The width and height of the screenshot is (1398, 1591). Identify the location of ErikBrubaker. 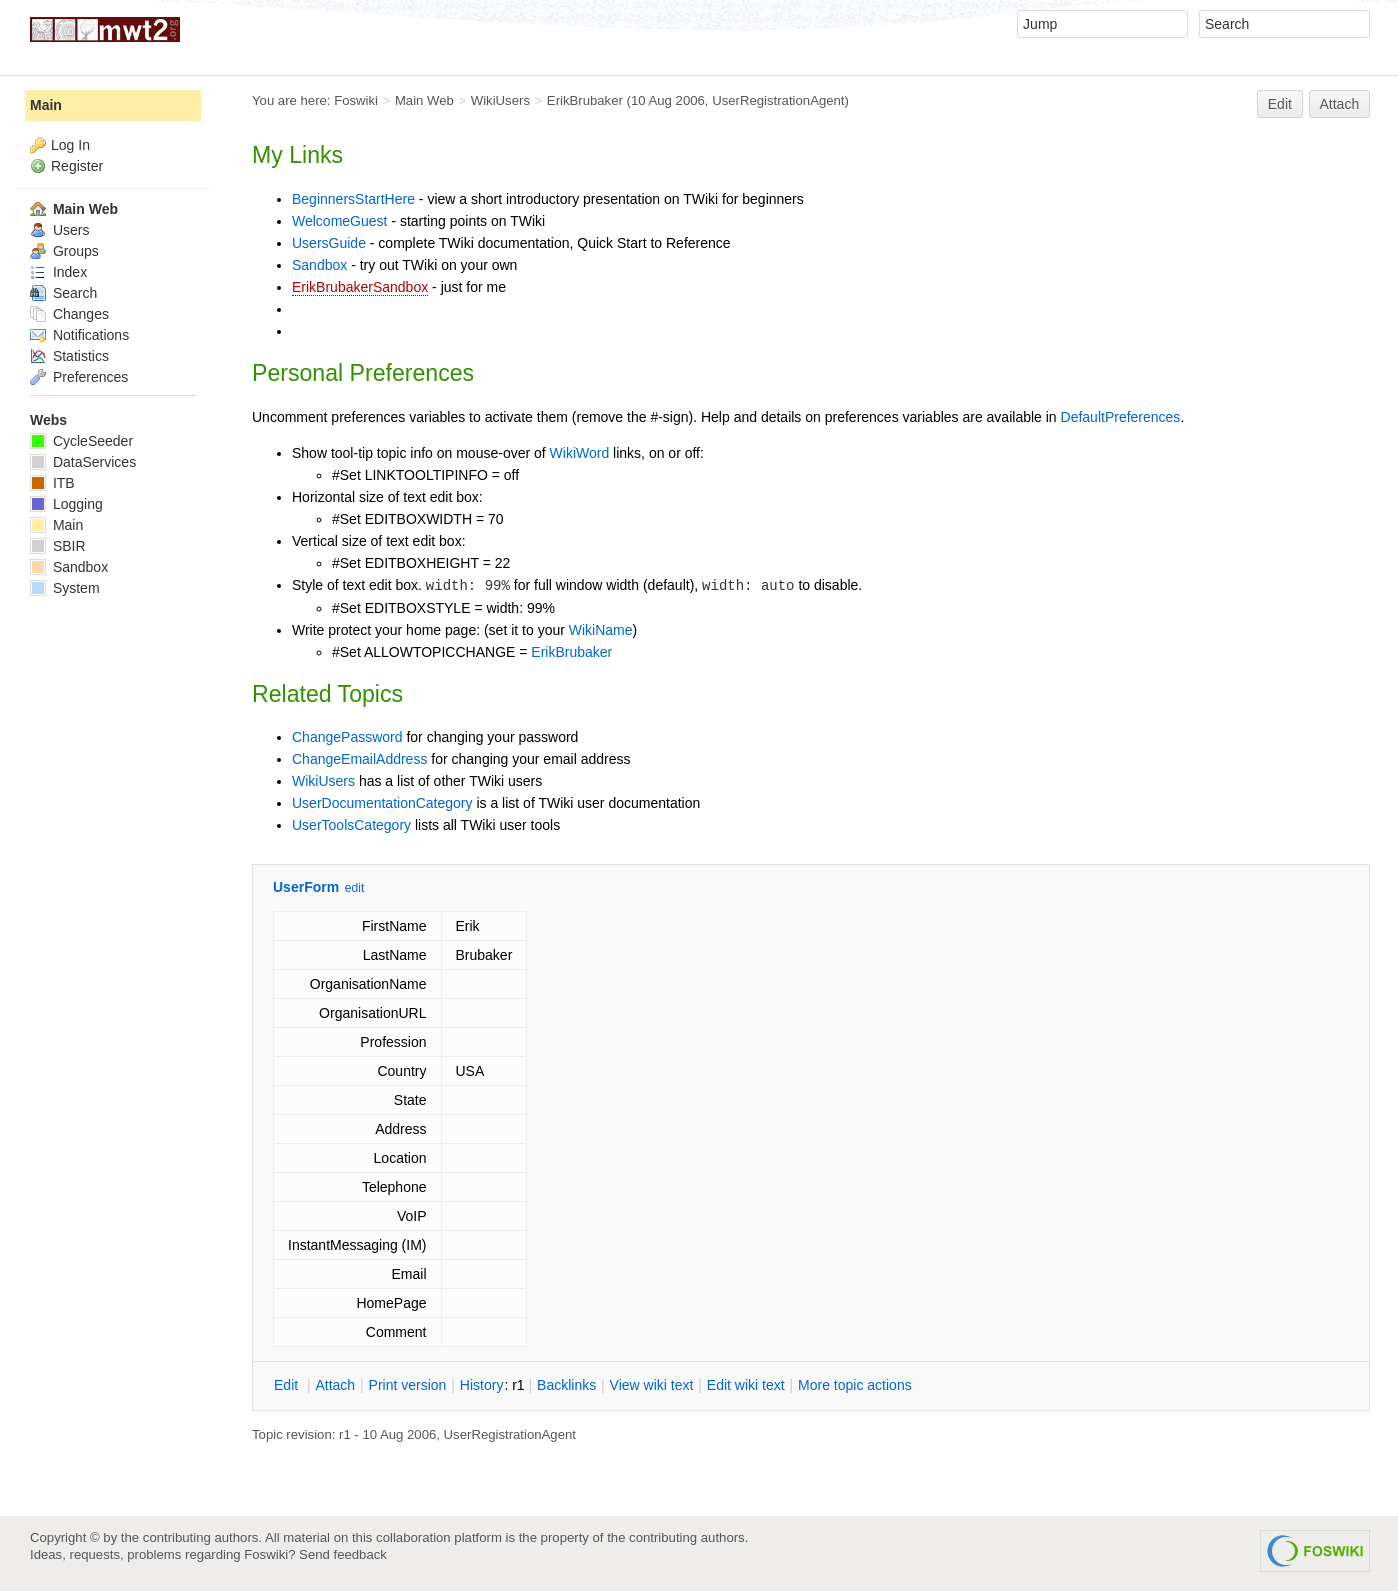
(585, 100).